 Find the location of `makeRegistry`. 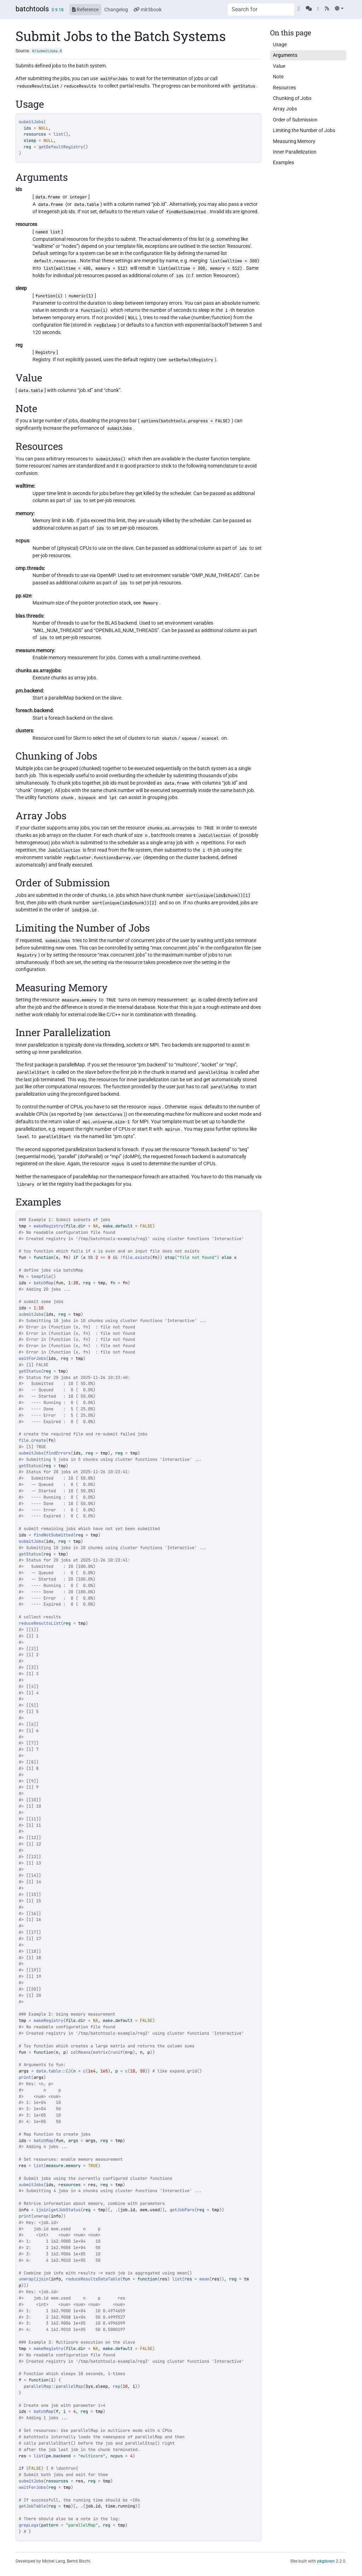

makeRegistry is located at coordinates (48, 1226).